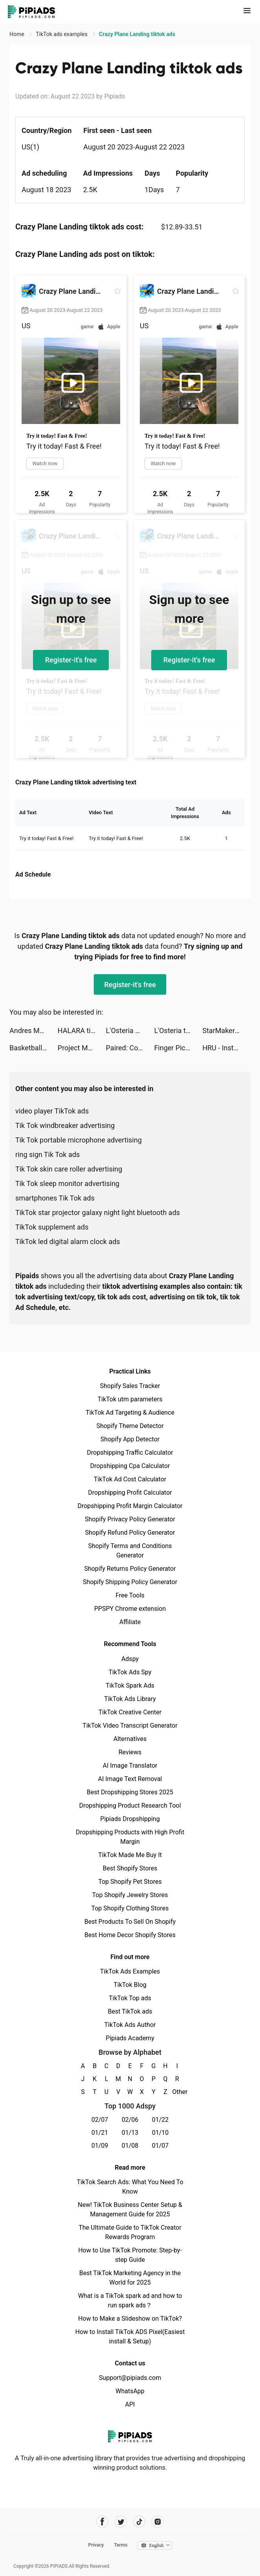 This screenshot has height=2576, width=260. I want to click on New! TikTok Business Center Setup & Management Guide for 2025, so click(130, 2209).